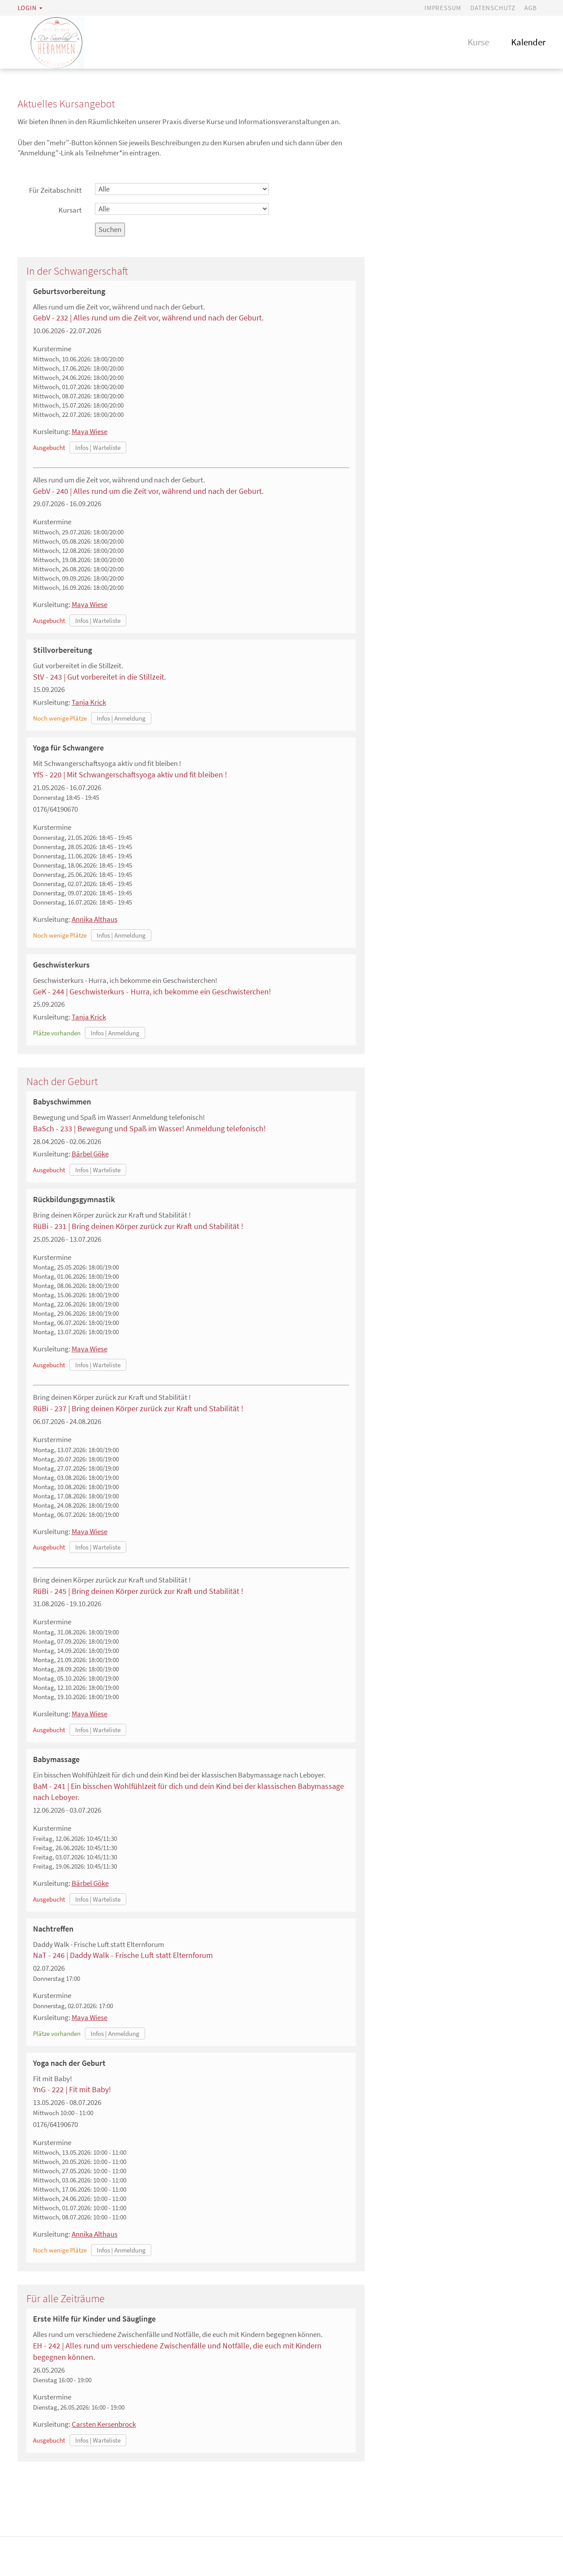 The height and width of the screenshot is (2576, 563). Describe the element at coordinates (55, 190) in the screenshot. I see `Für Zeitabschnitt` at that location.